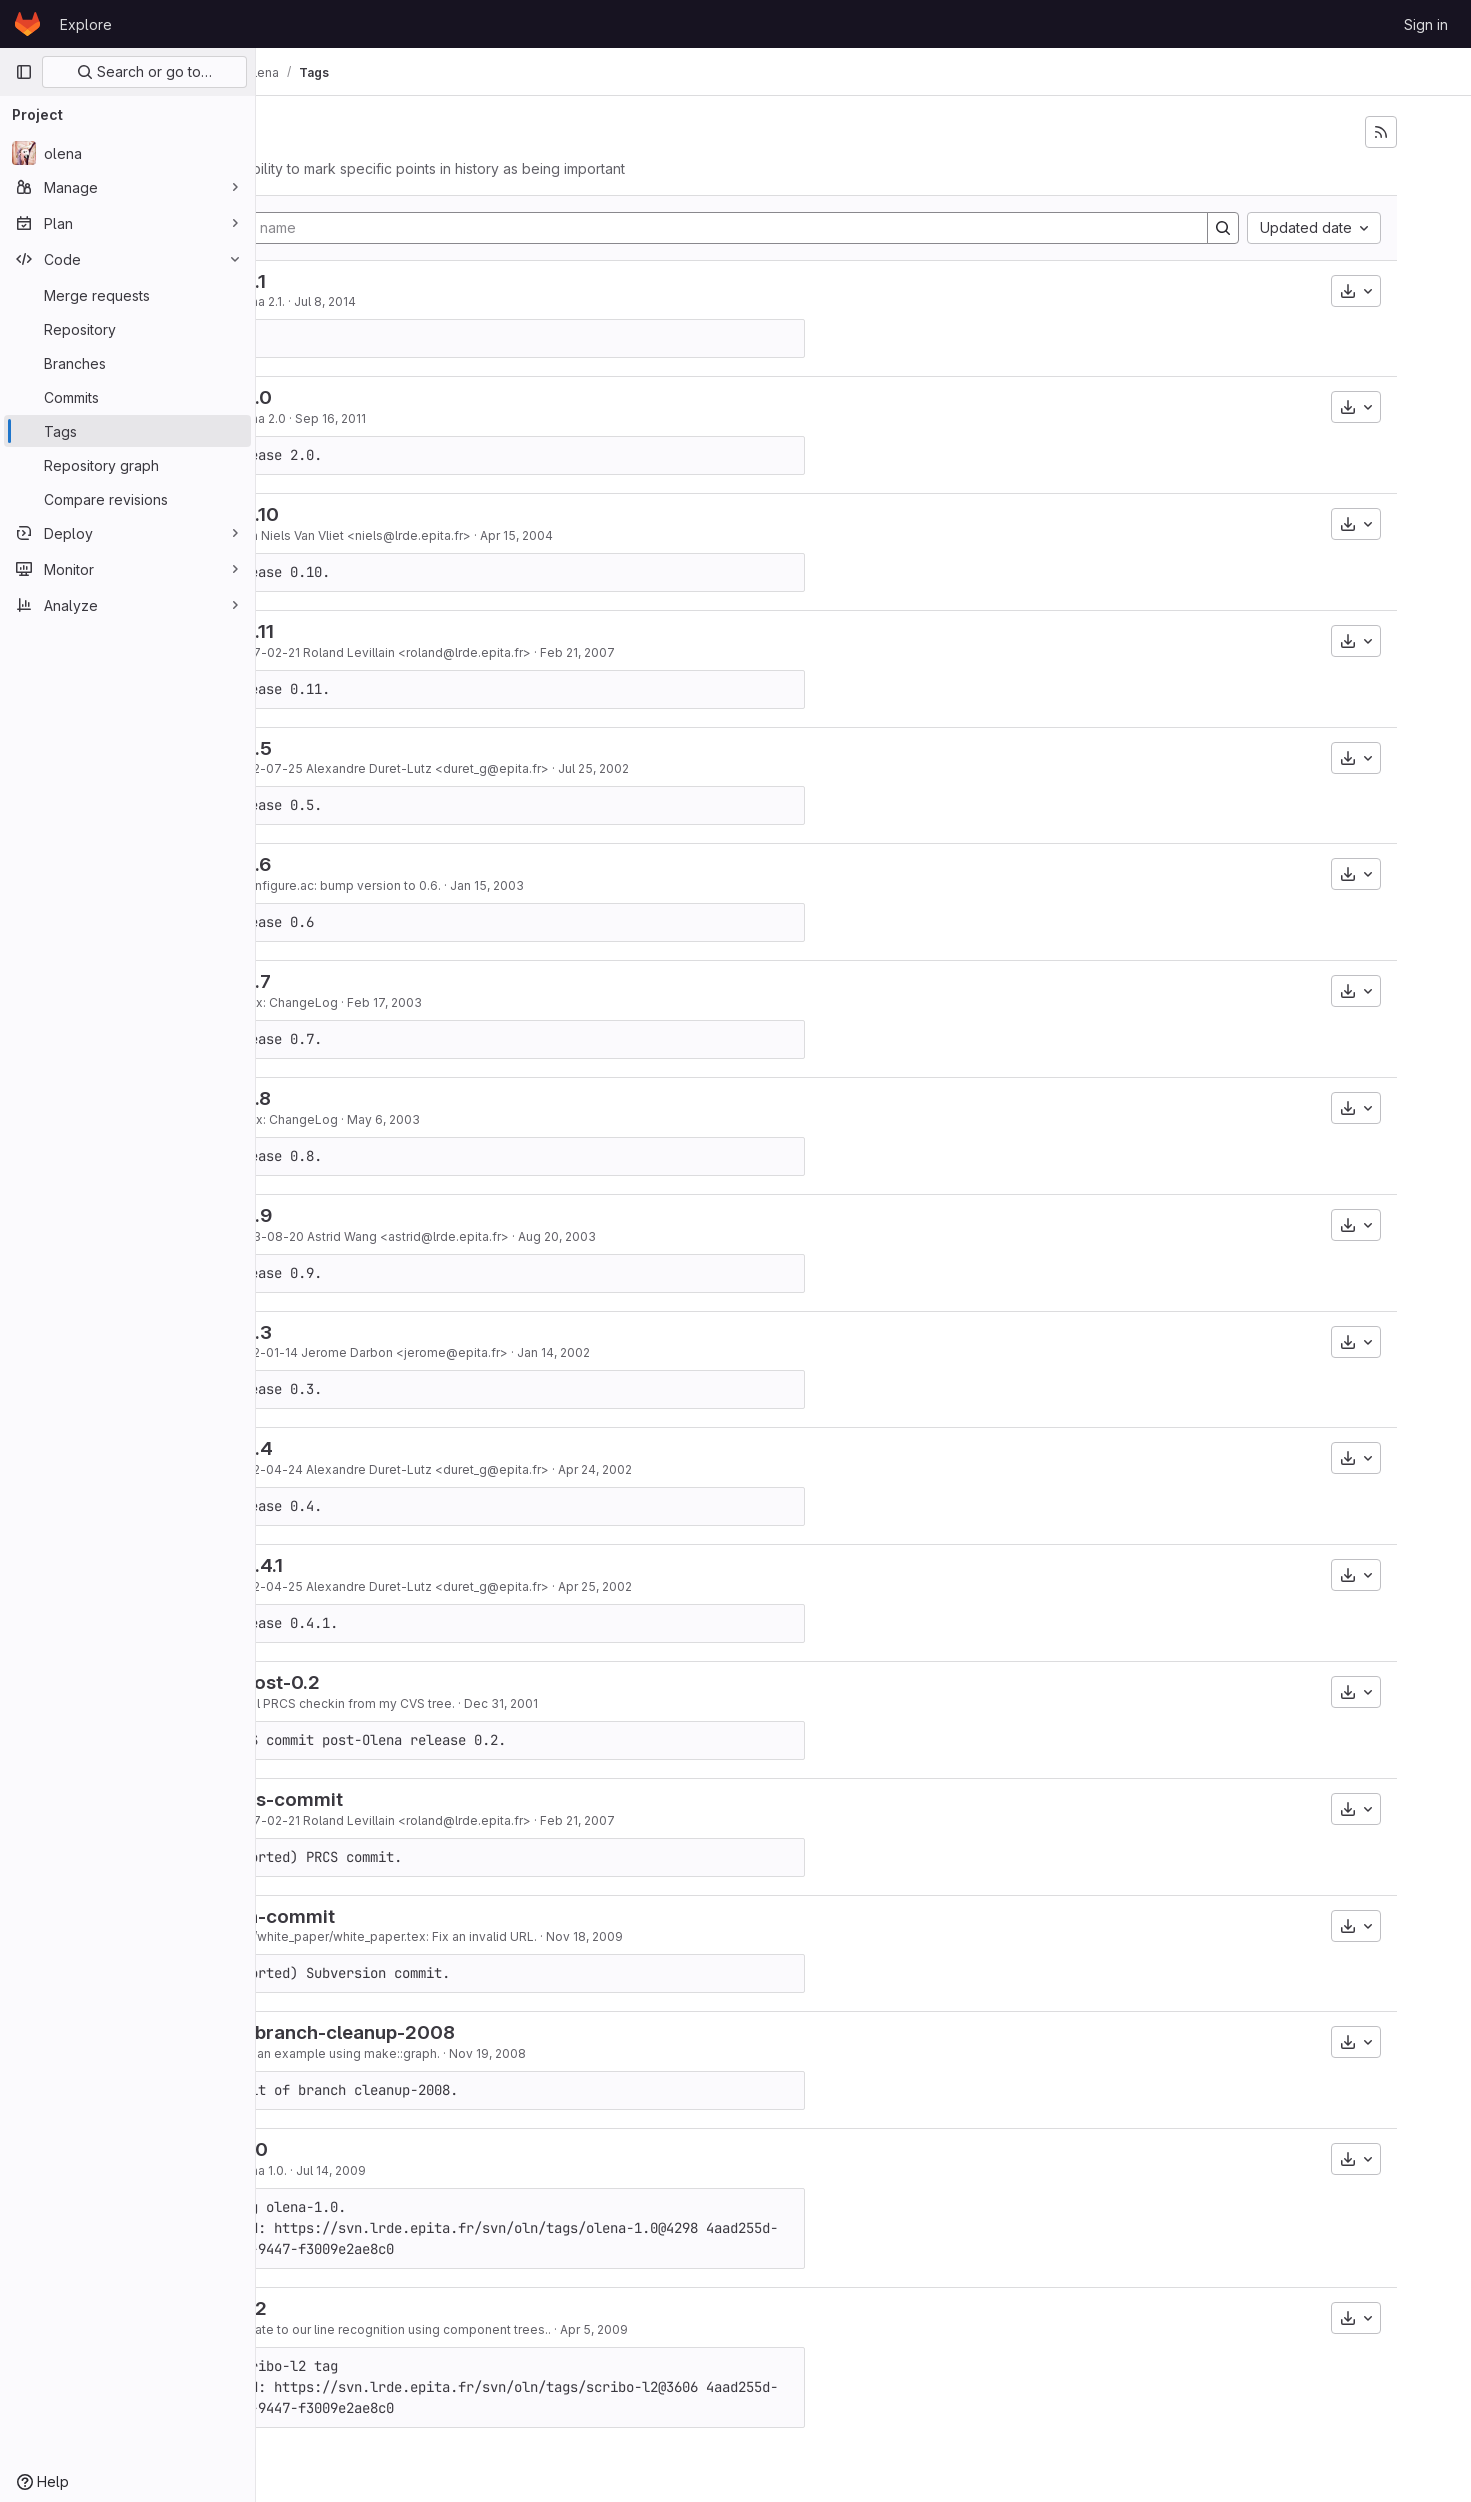  I want to click on Jul 8, 2014 [Jul 8, 2014 4:38pm], so click(456, 301).